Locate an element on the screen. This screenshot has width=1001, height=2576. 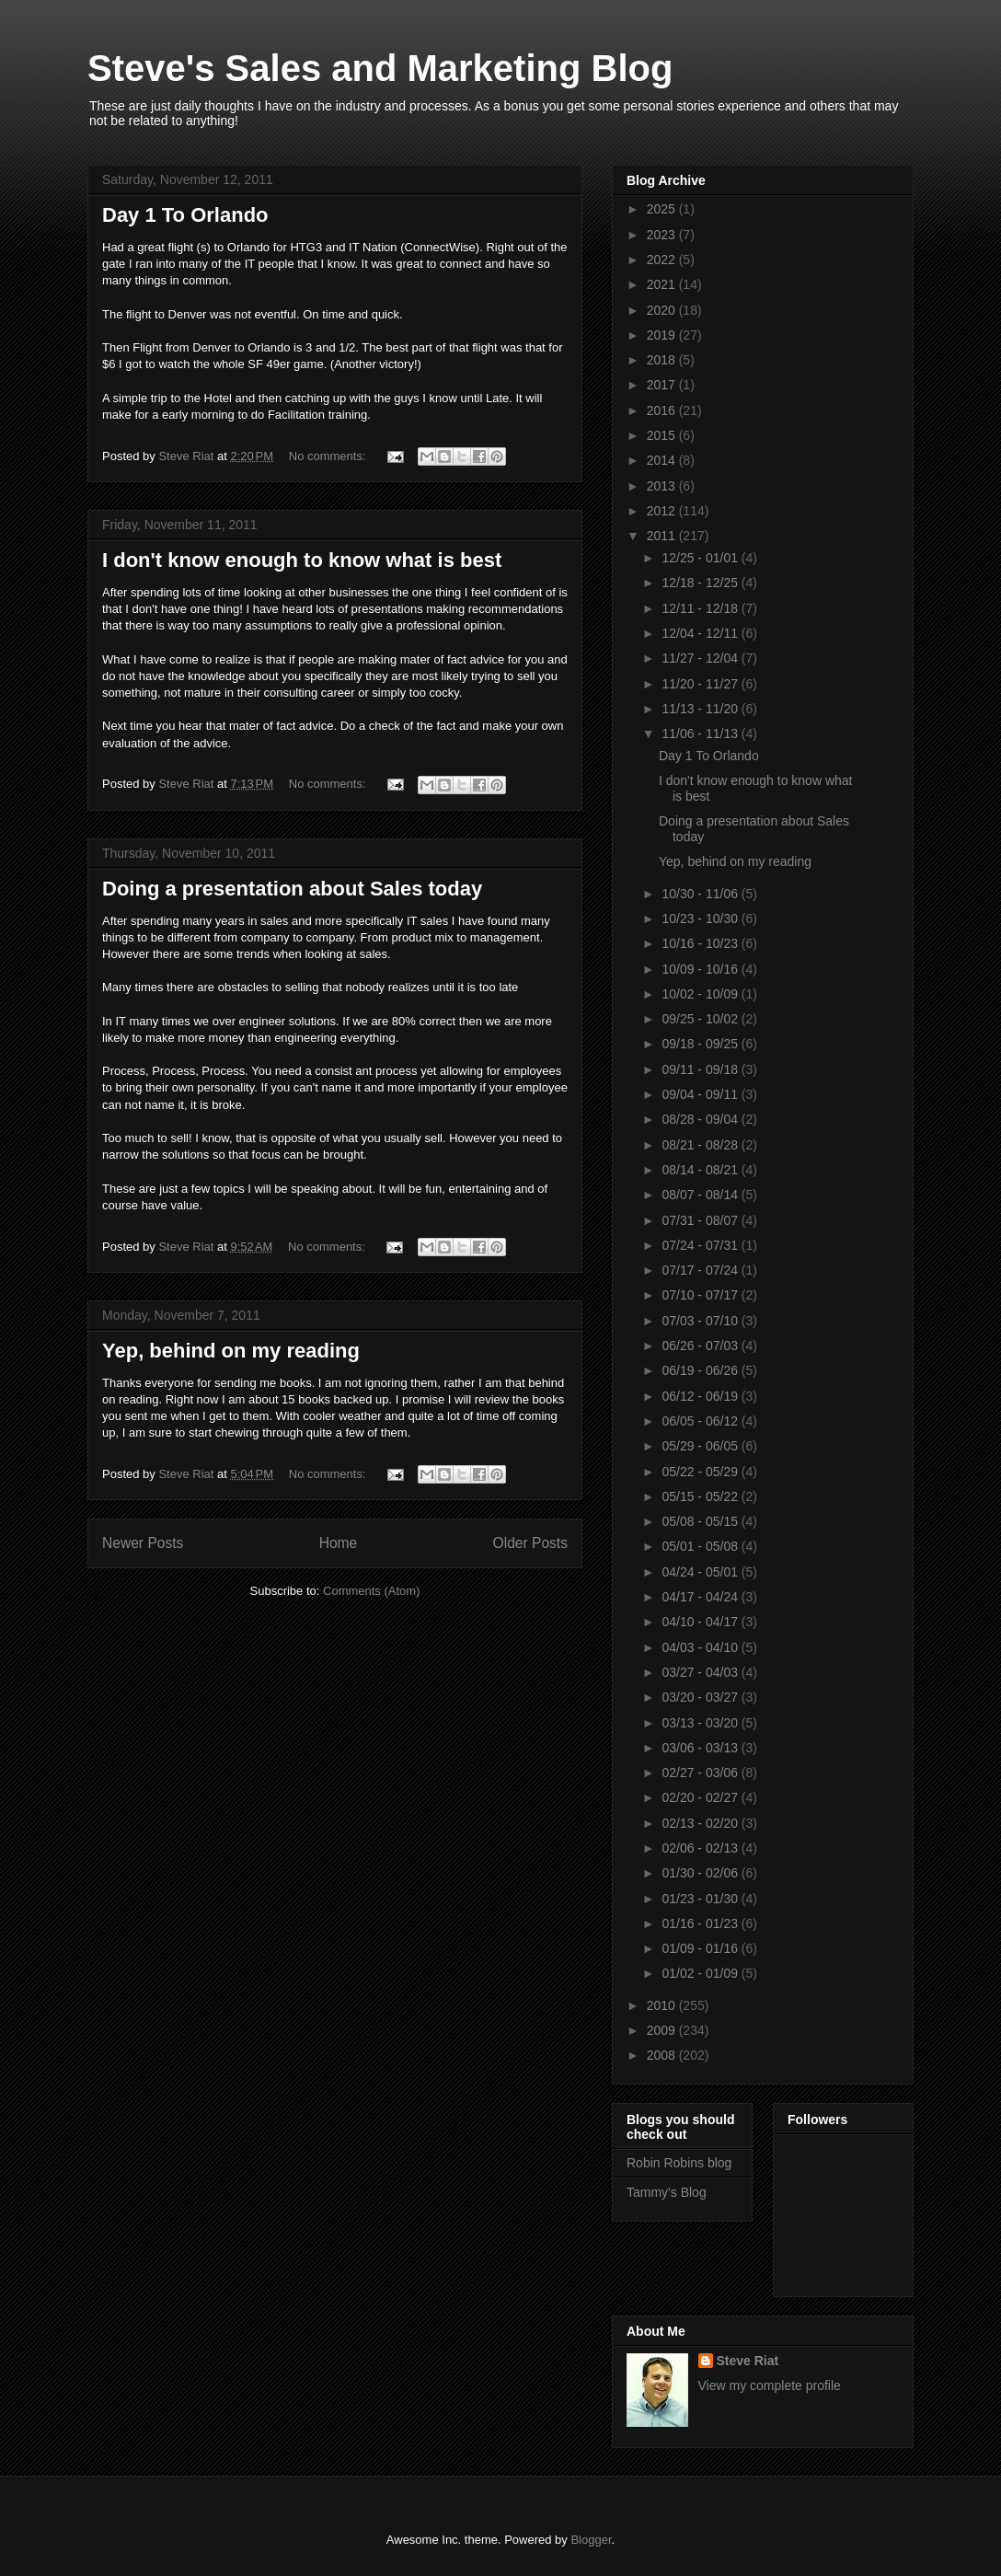
10/30 - 11/06 is located at coordinates (701, 893).